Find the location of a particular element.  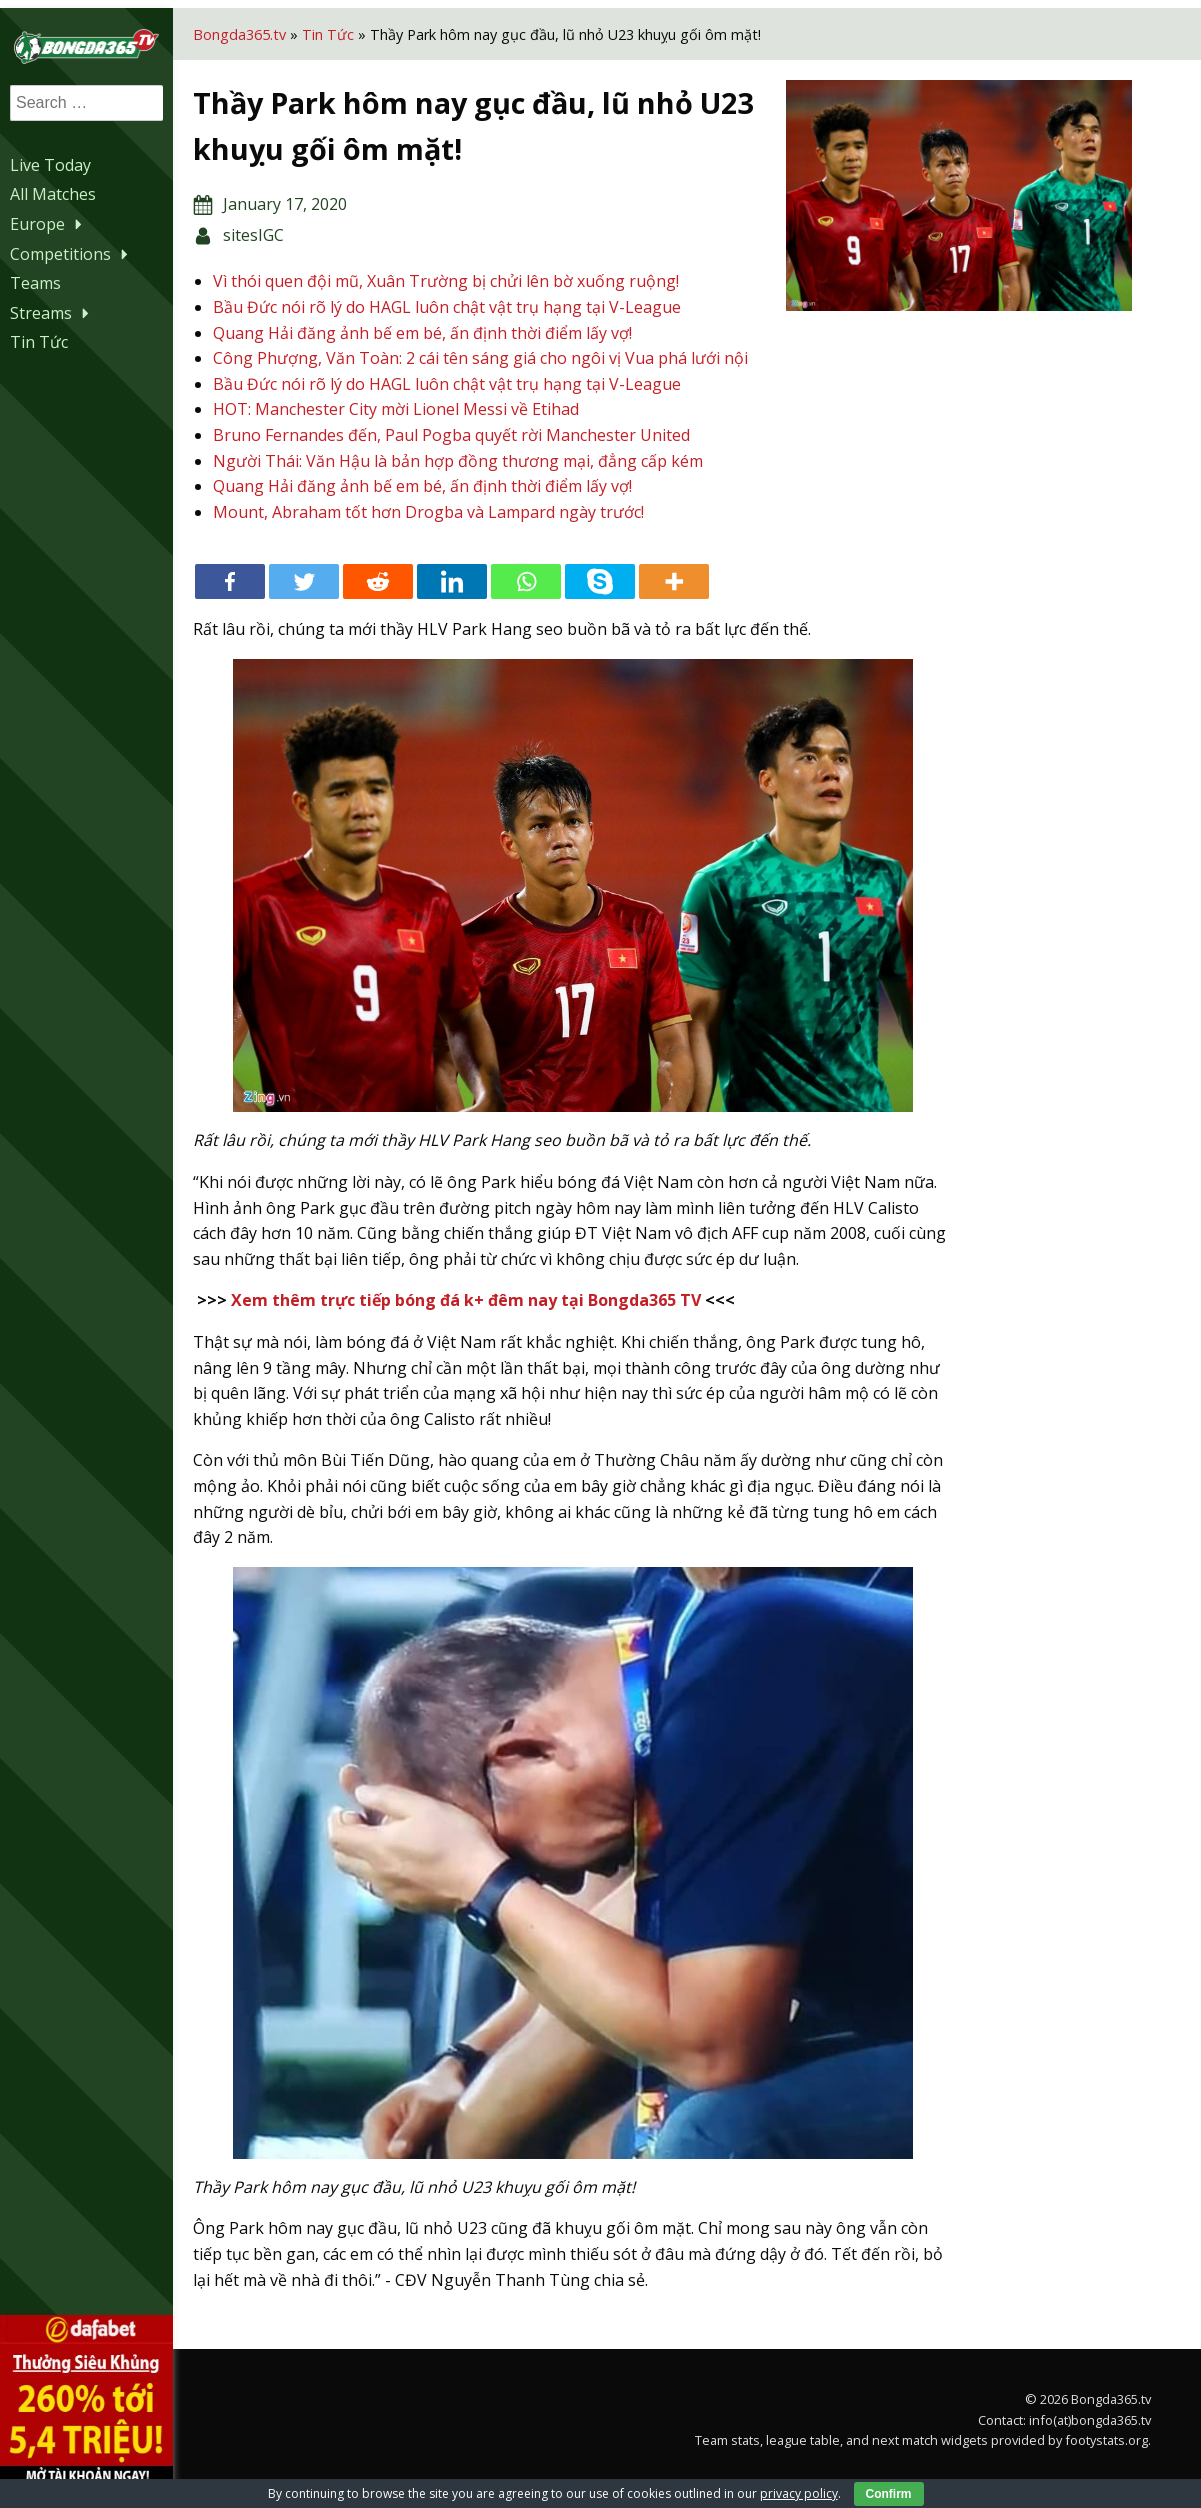

[Skype] is located at coordinates (627, 599).